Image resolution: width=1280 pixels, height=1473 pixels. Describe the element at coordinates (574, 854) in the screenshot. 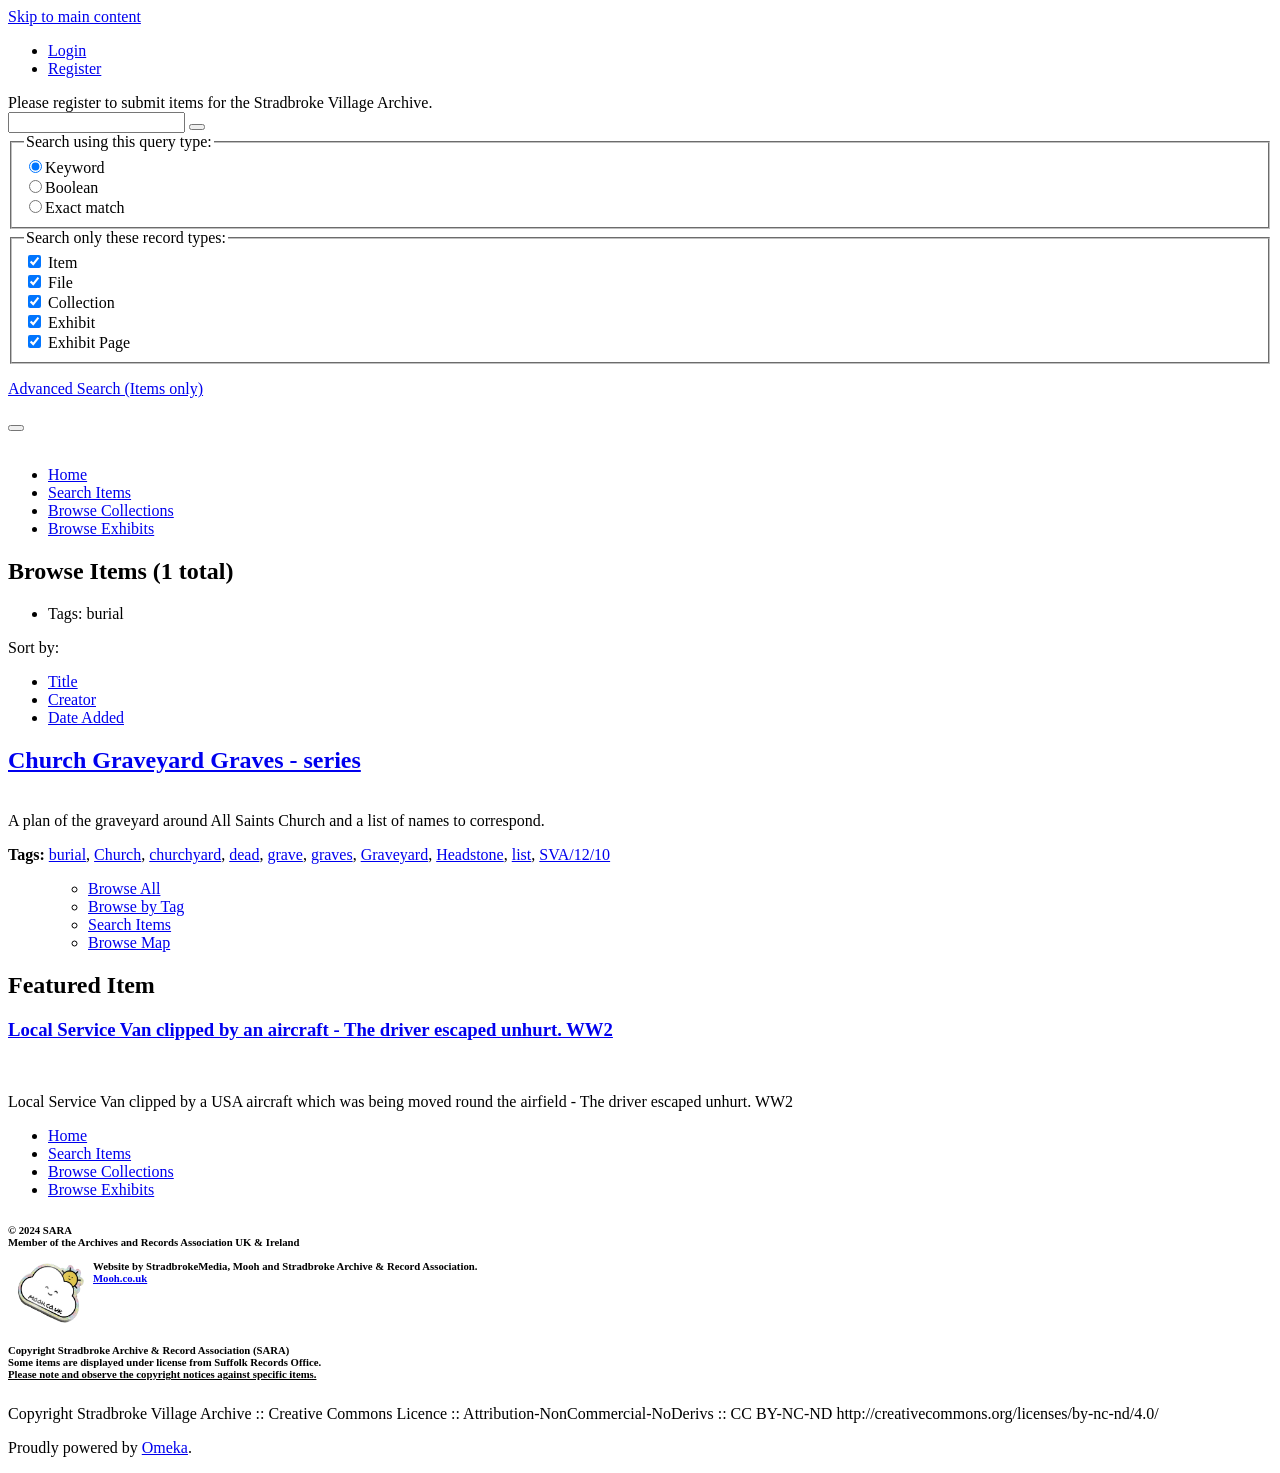

I see `SVA/12/10` at that location.